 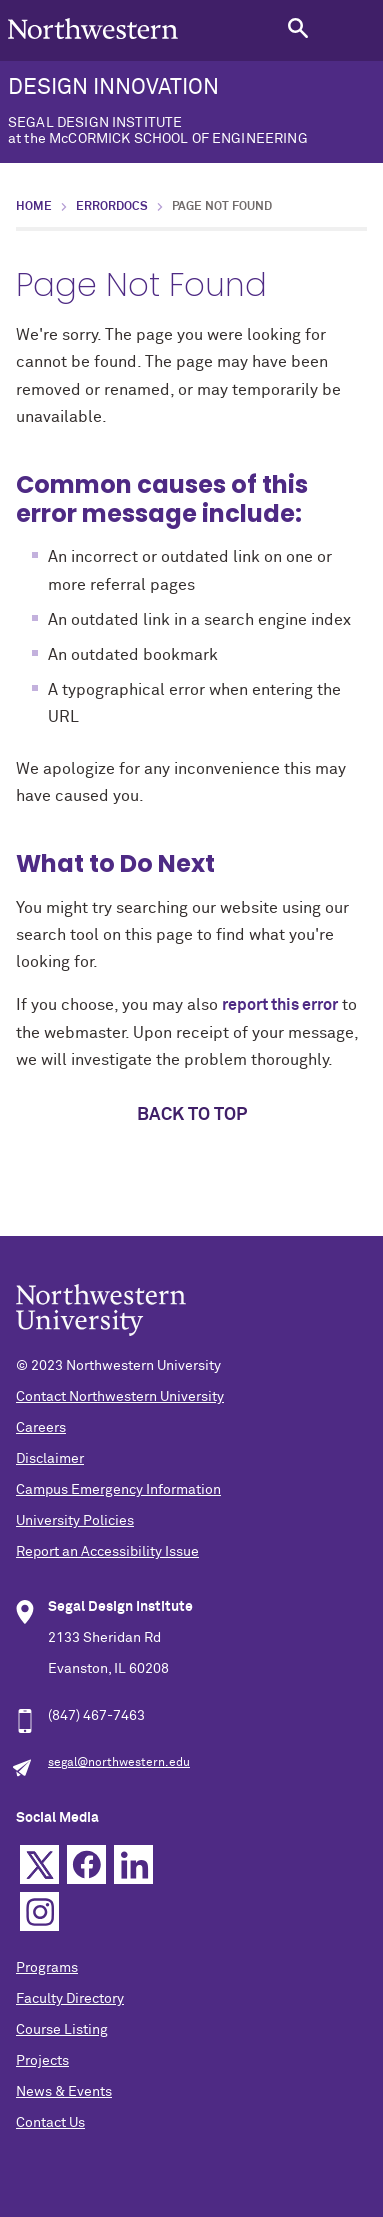 What do you see at coordinates (120, 1397) in the screenshot?
I see `Contact Northwestern University` at bounding box center [120, 1397].